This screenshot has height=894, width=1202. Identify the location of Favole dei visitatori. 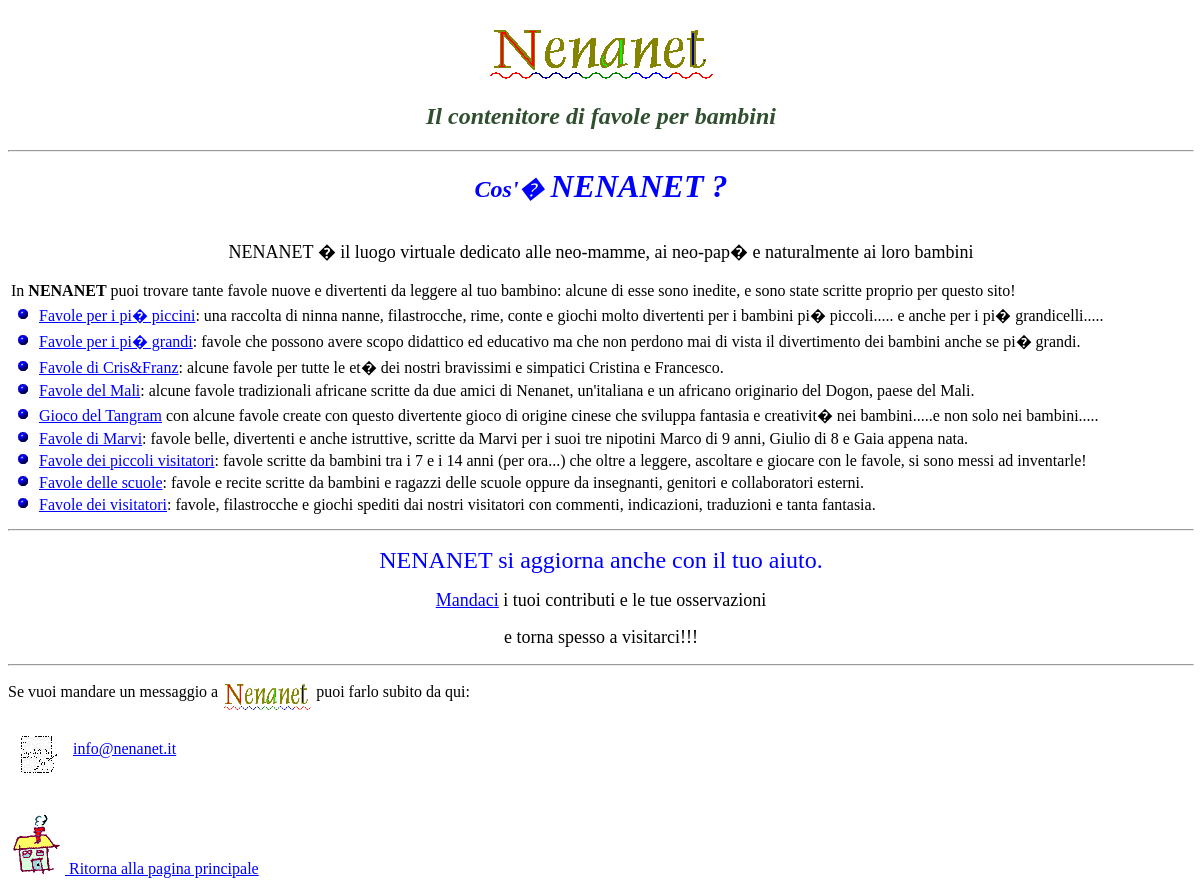
(103, 504).